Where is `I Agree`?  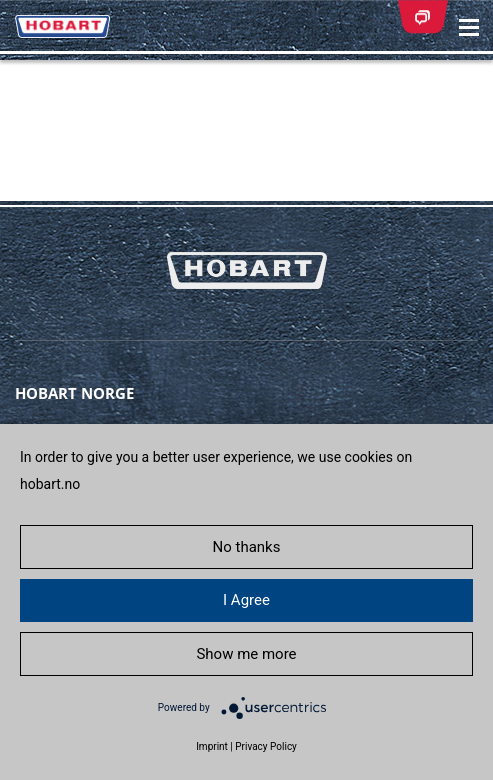 I Agree is located at coordinates (246, 600).